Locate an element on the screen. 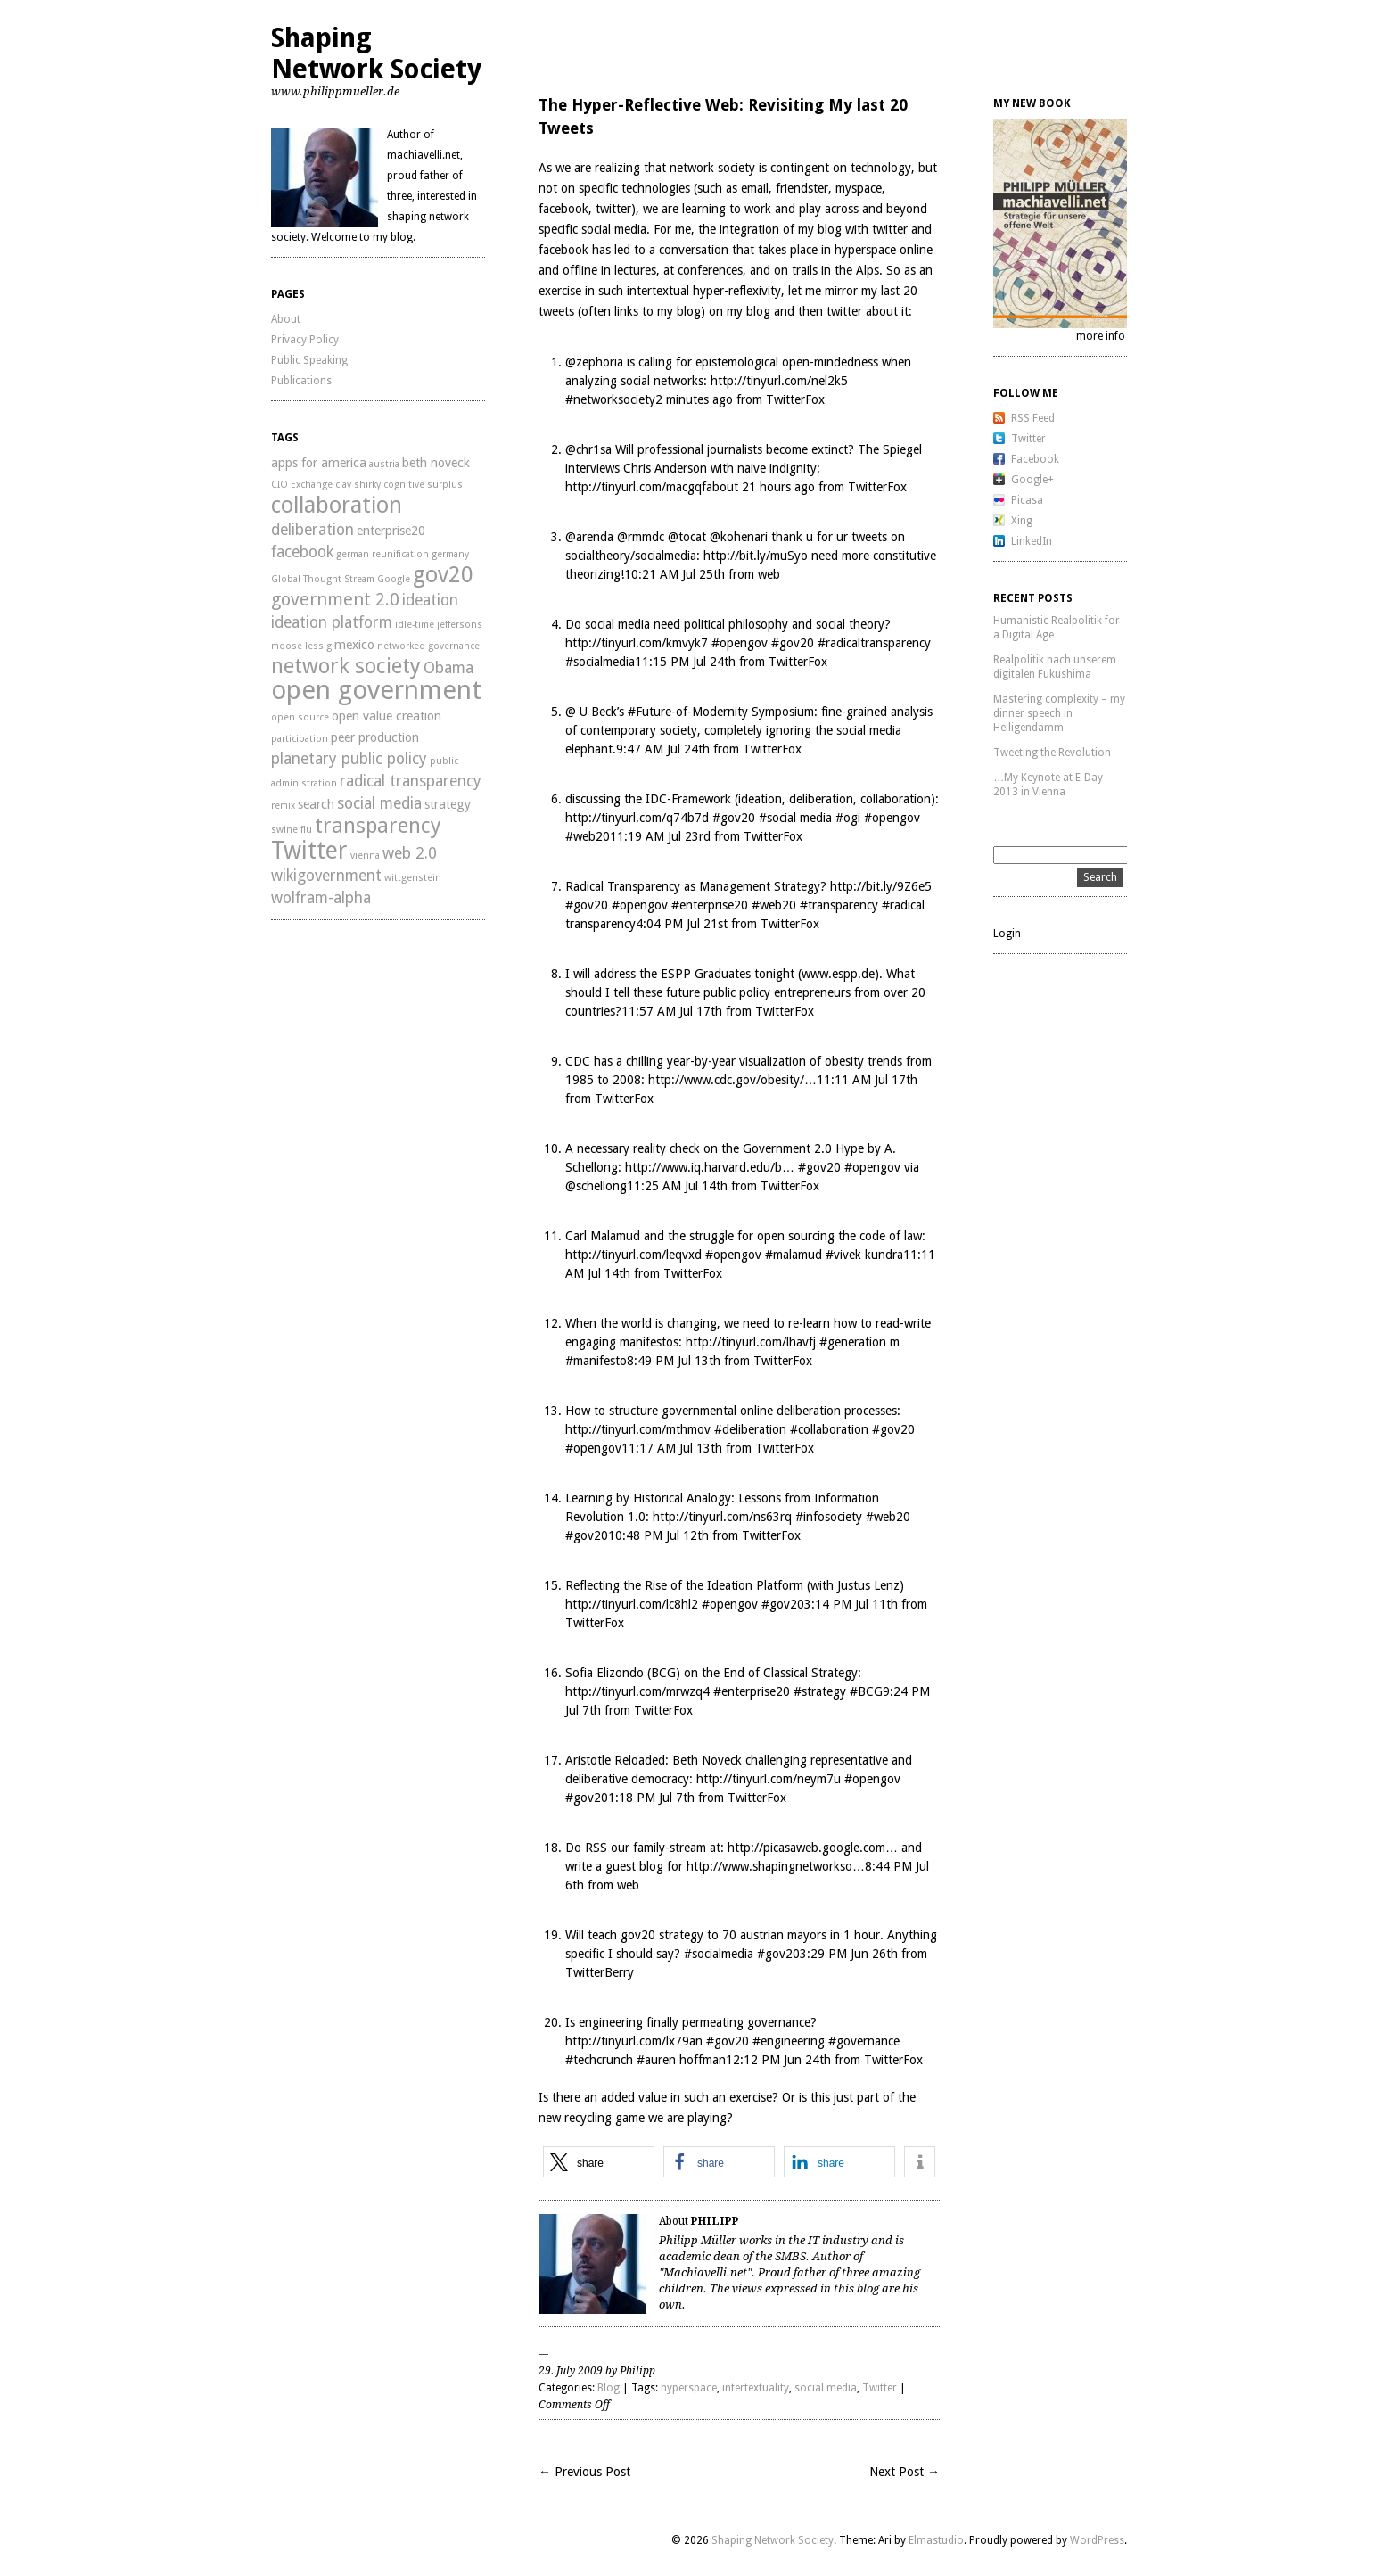 The width and height of the screenshot is (1398, 2576). Twitter is located at coordinates (879, 2388).